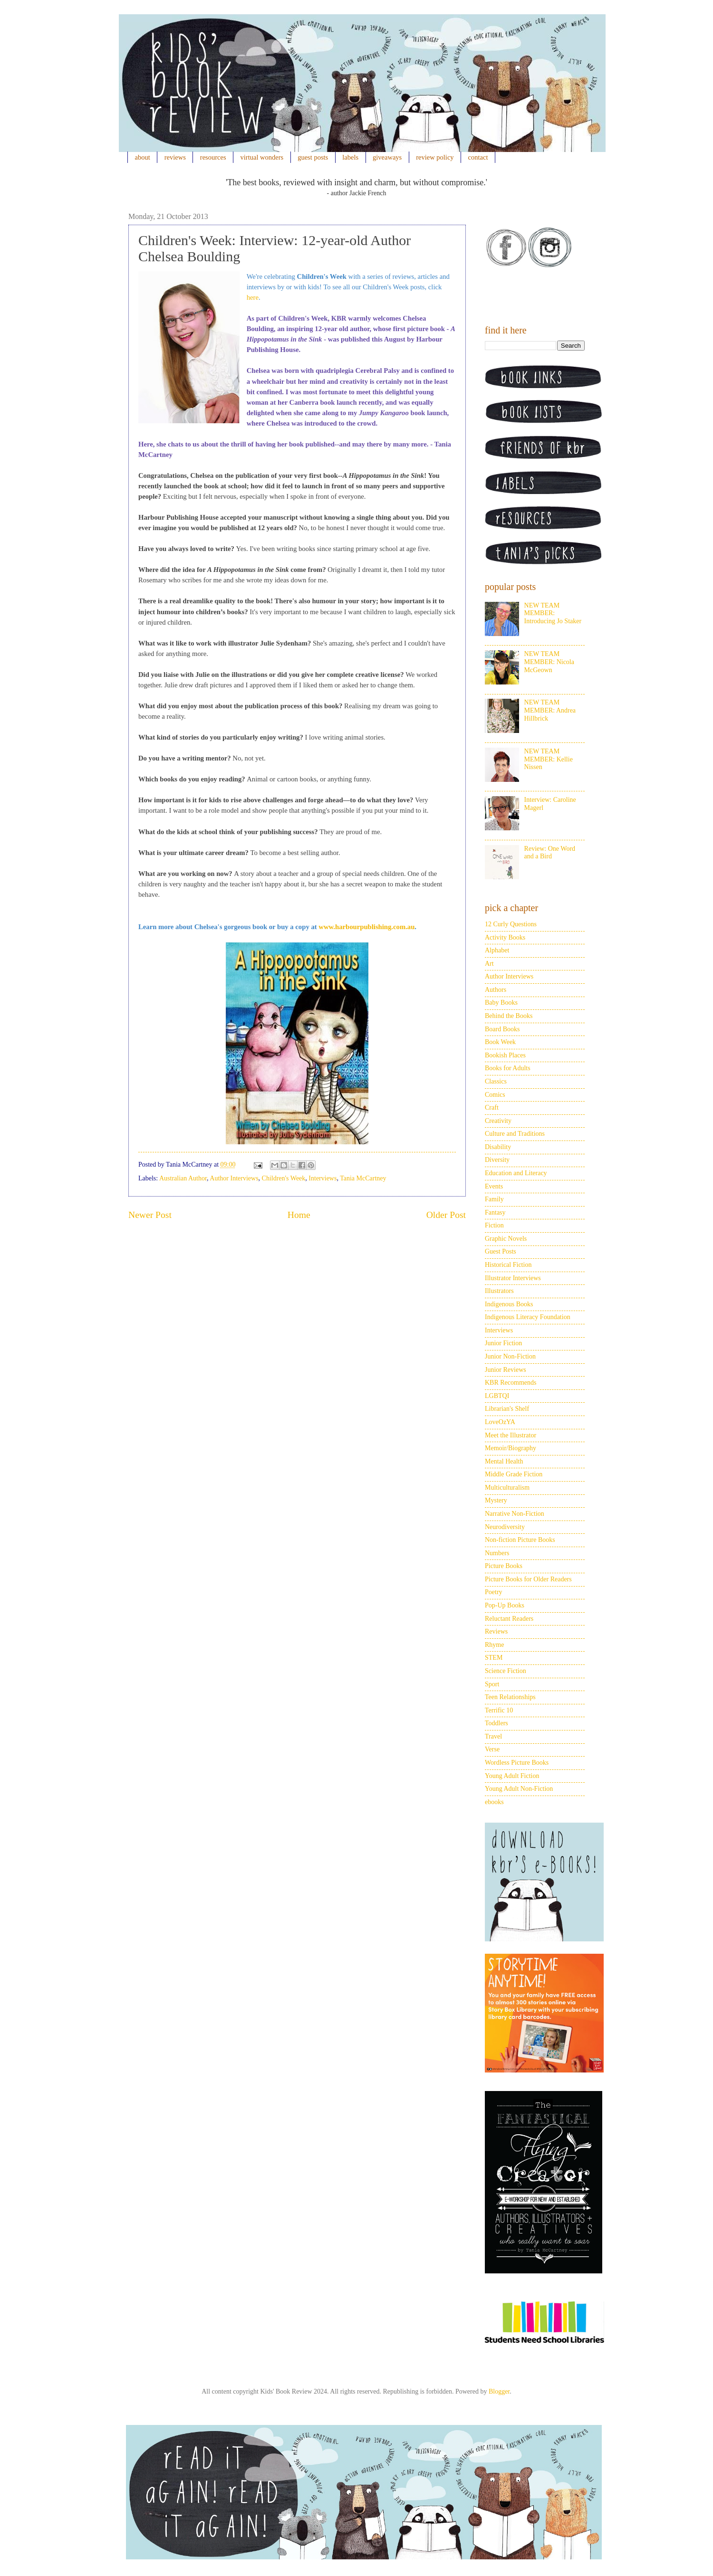 Image resolution: width=713 pixels, height=2576 pixels. Describe the element at coordinates (513, 1278) in the screenshot. I see `Illustrator Interviews` at that location.